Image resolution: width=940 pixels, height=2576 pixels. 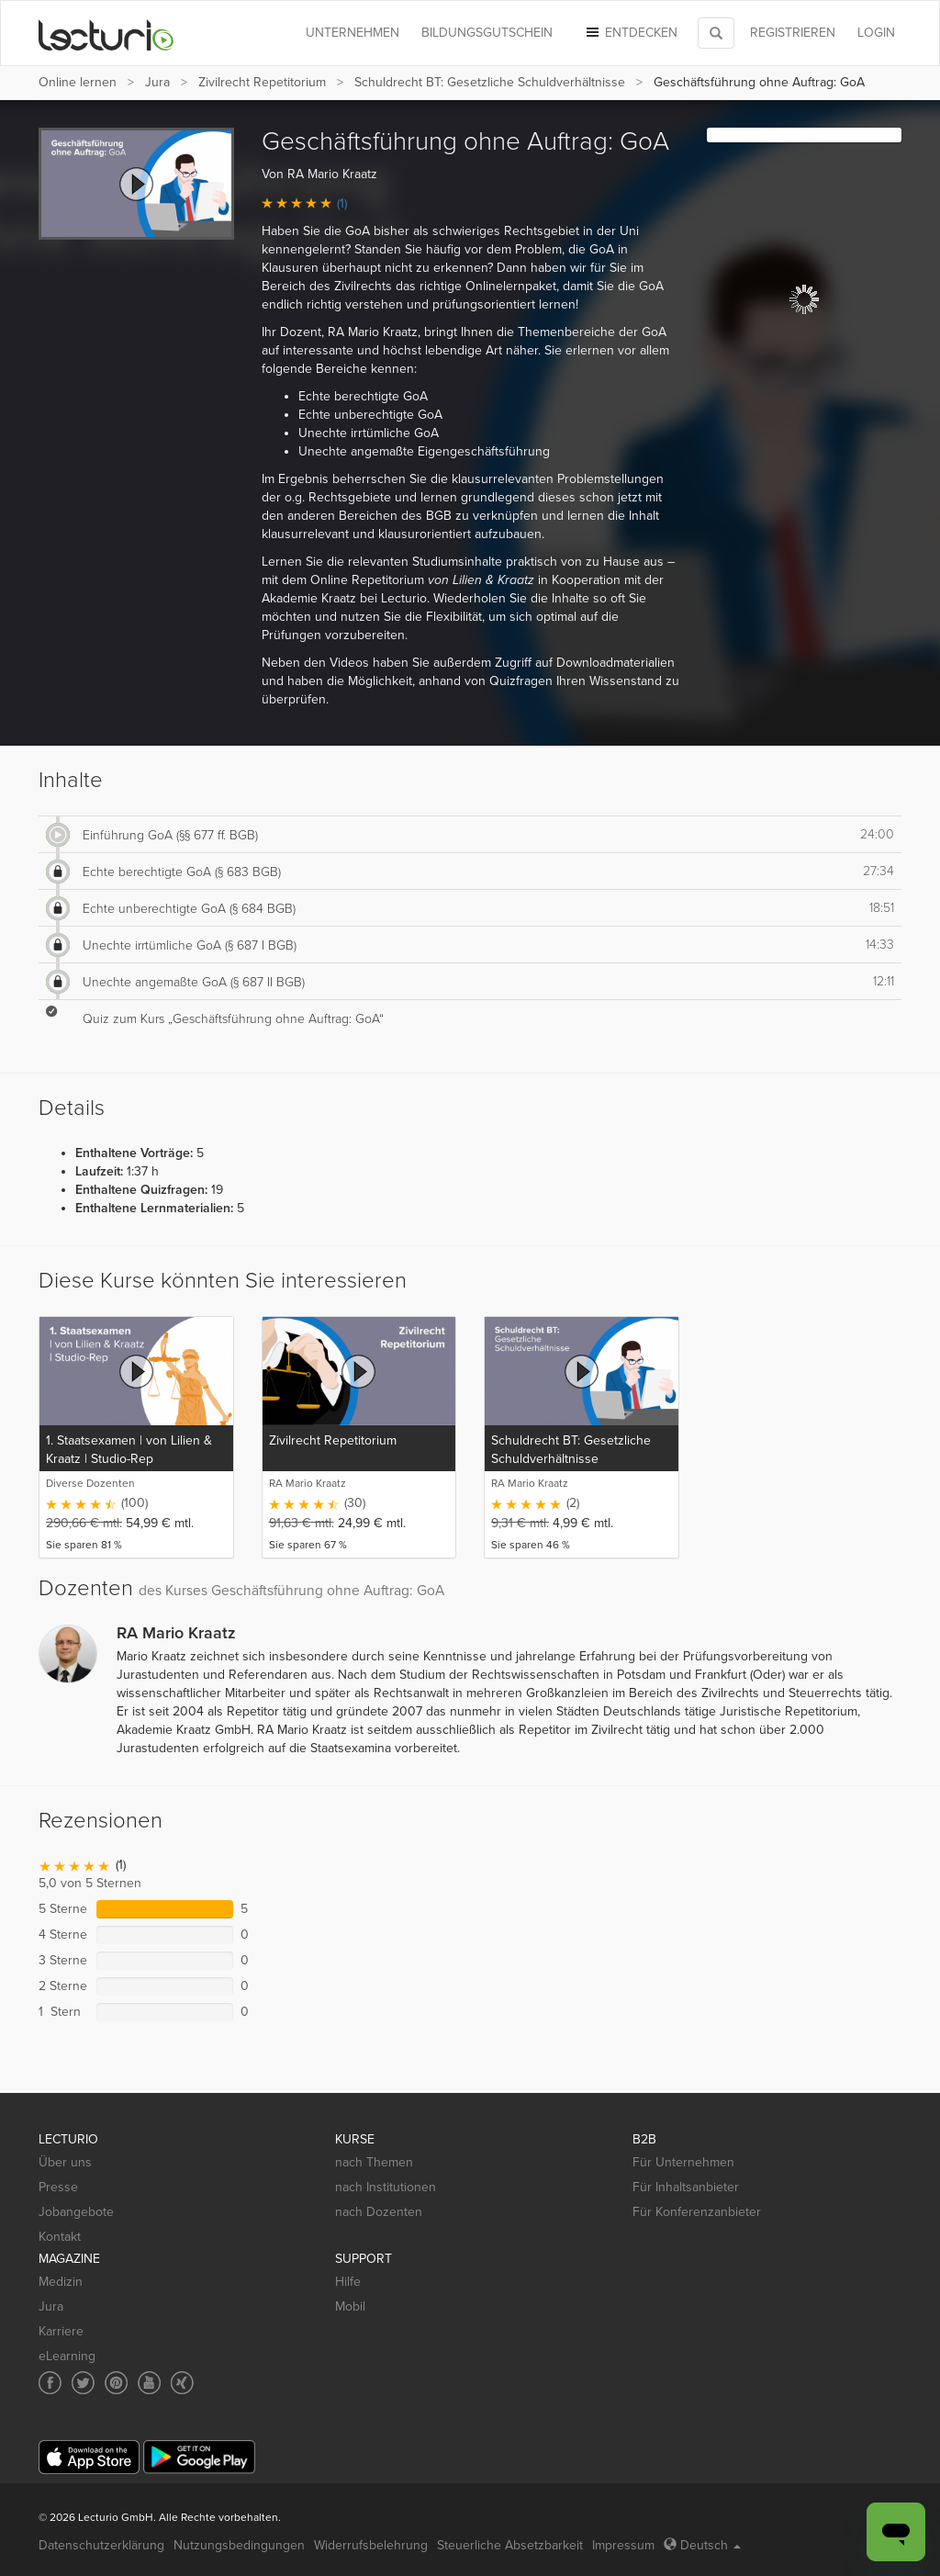 What do you see at coordinates (116, 2382) in the screenshot?
I see `[Social media link to Pinterest]` at bounding box center [116, 2382].